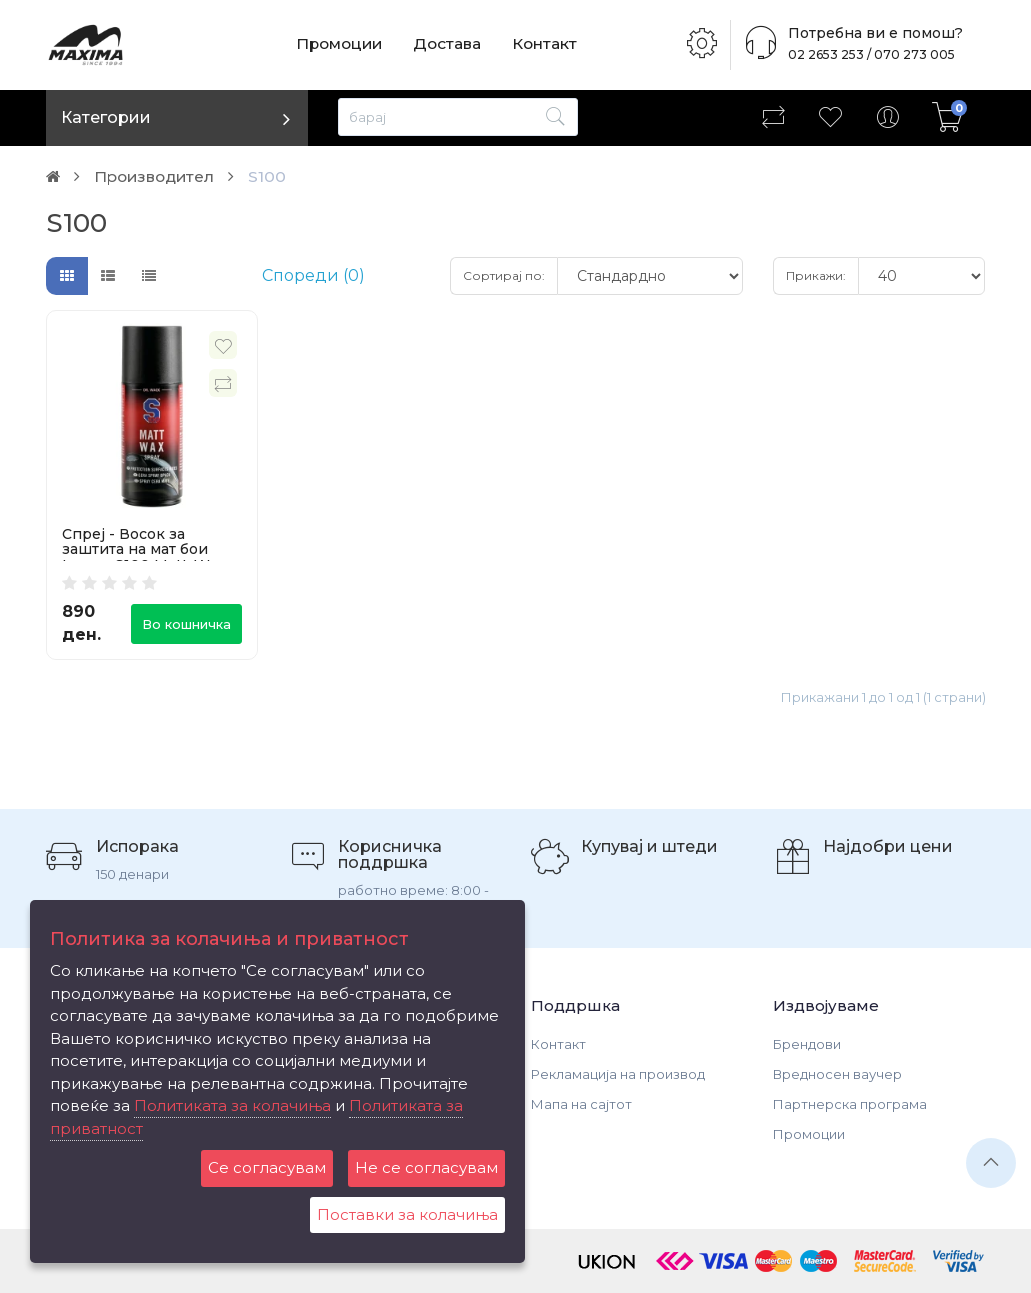 This screenshot has width=1031, height=1293. I want to click on Во кошничка, so click(186, 624).